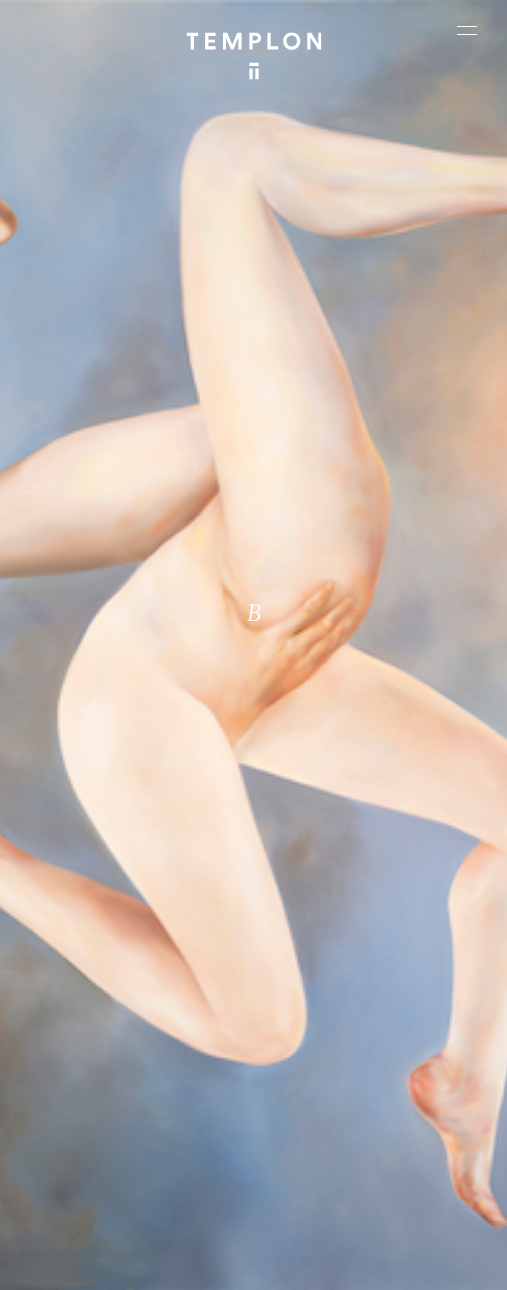 The height and width of the screenshot is (1290, 507). I want to click on [Ouvrir le menu principal], so click(467, 30).